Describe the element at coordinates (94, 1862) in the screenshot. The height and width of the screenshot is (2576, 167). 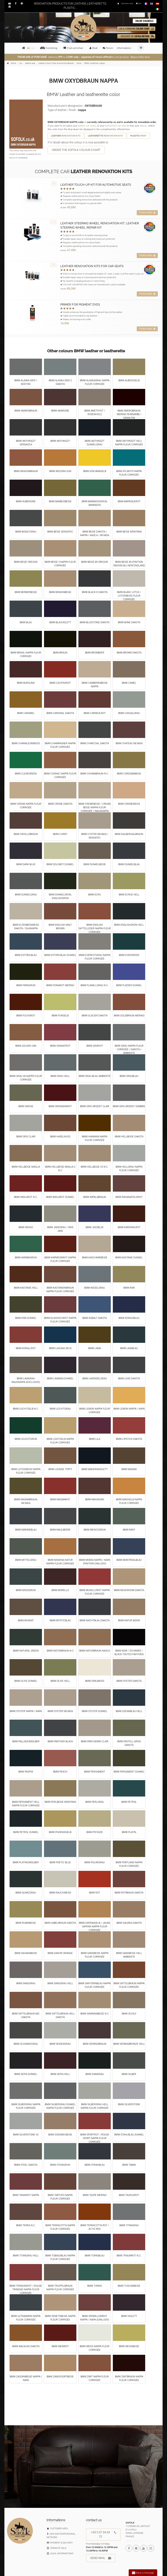
I see `BMW POLARGRAU` at that location.